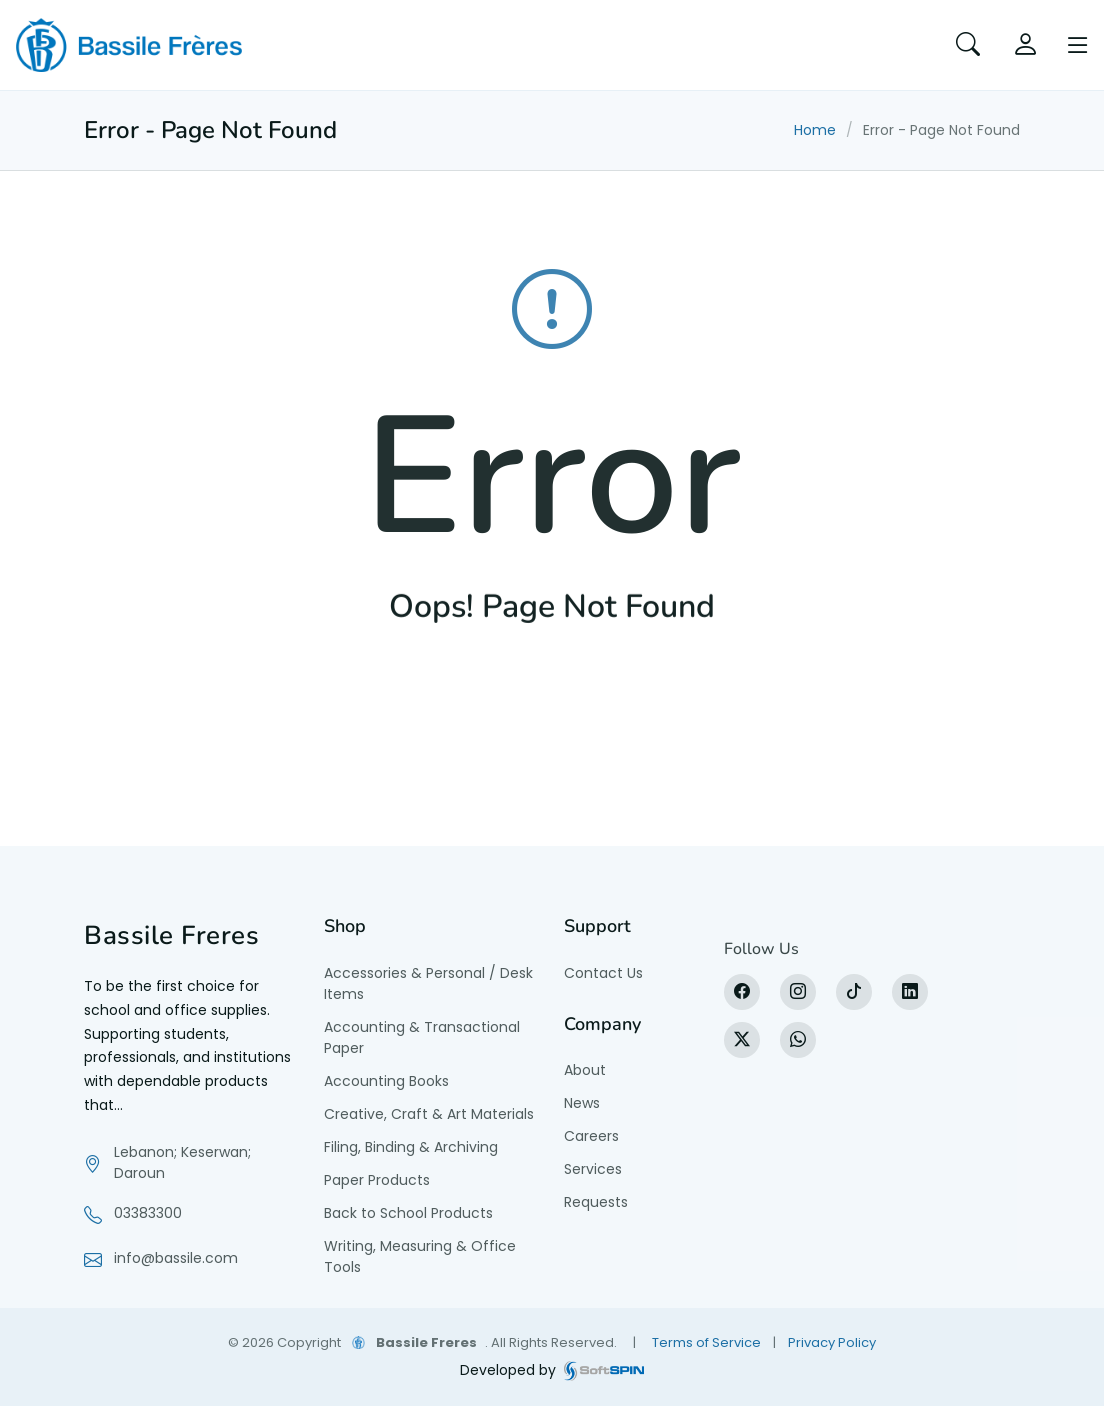  I want to click on [WhatsApp], so click(798, 1040).